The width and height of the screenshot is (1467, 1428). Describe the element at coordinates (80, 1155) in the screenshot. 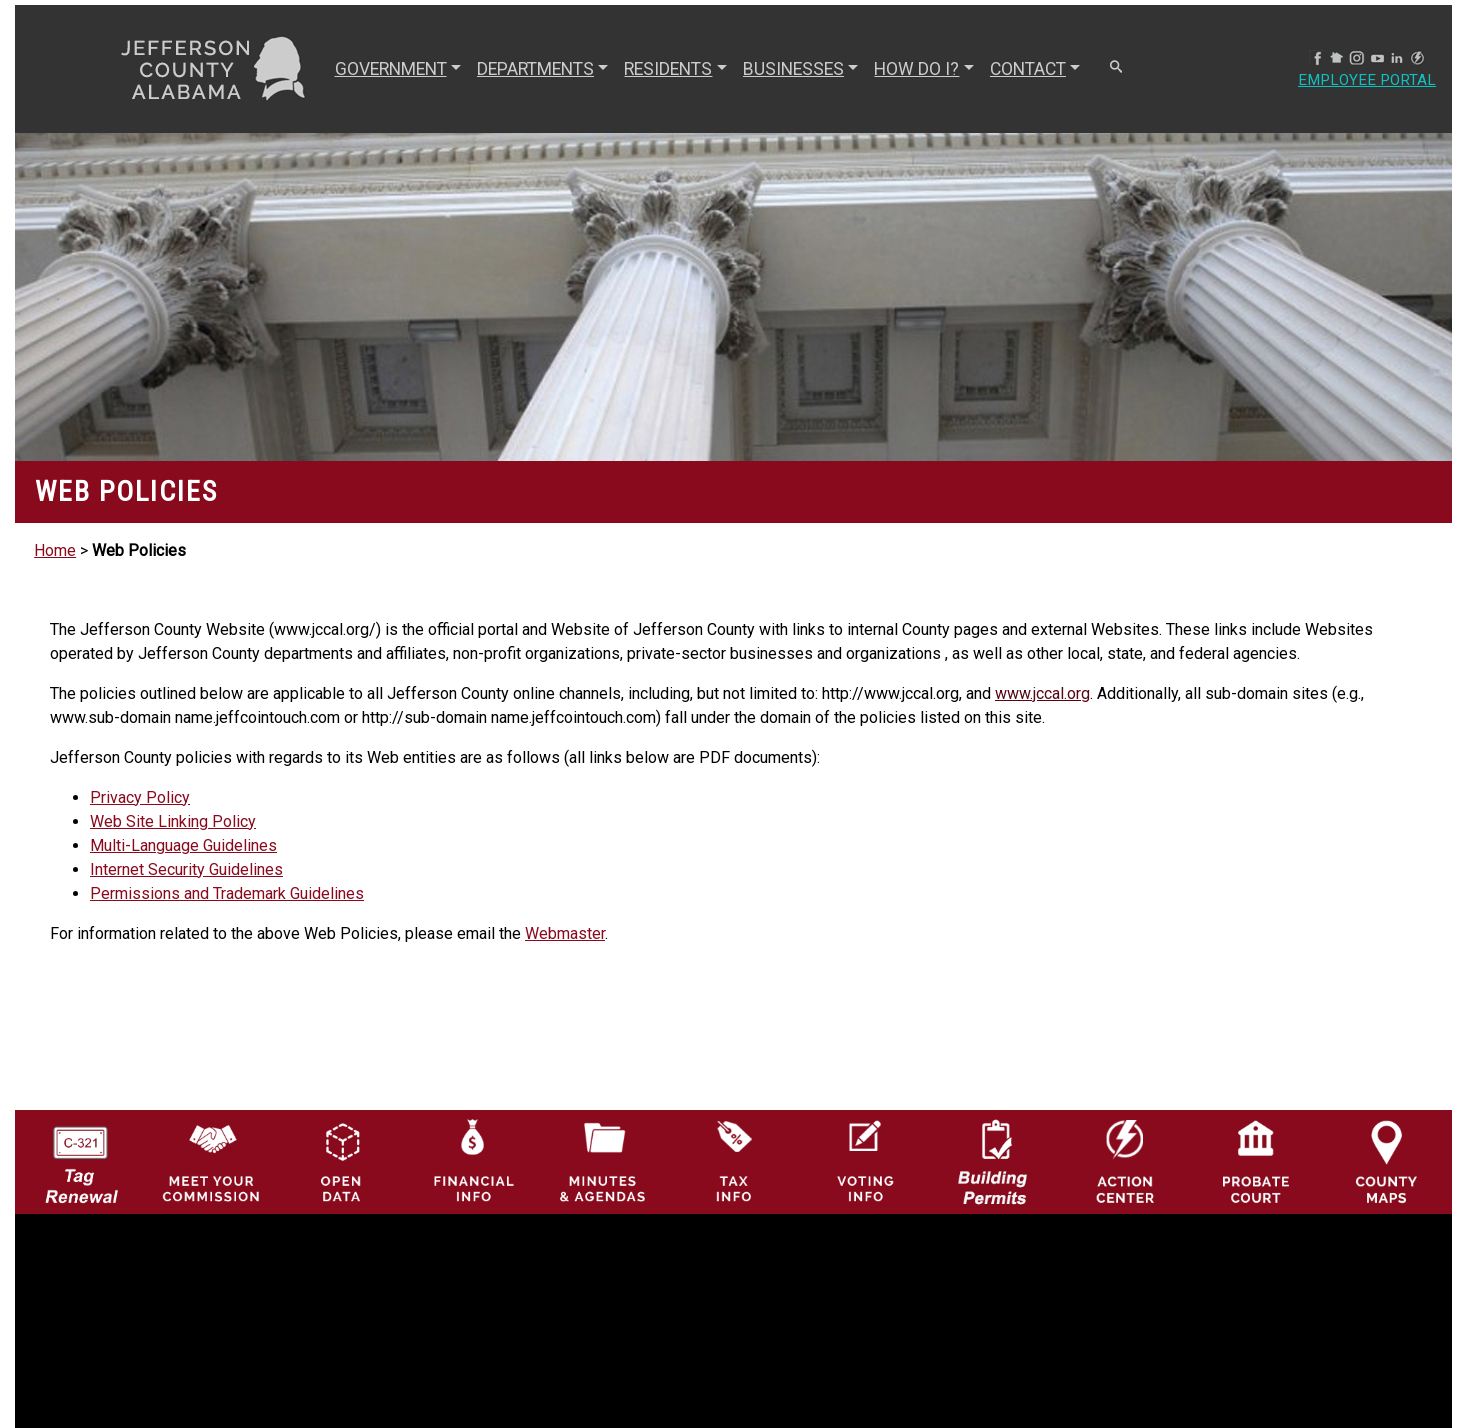

I see `[License Tag Renewal logo]` at that location.